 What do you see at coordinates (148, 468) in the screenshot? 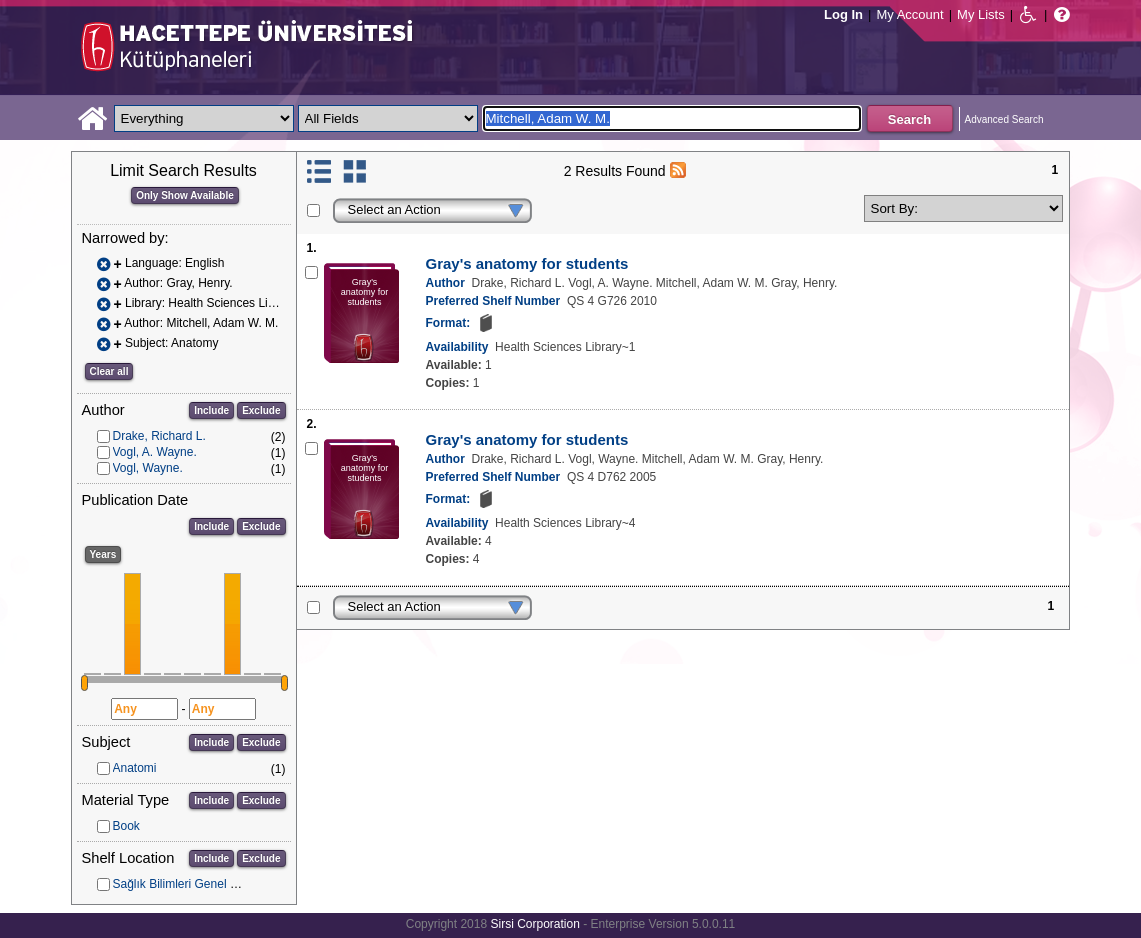
I see `Vogl, Wayne.` at bounding box center [148, 468].